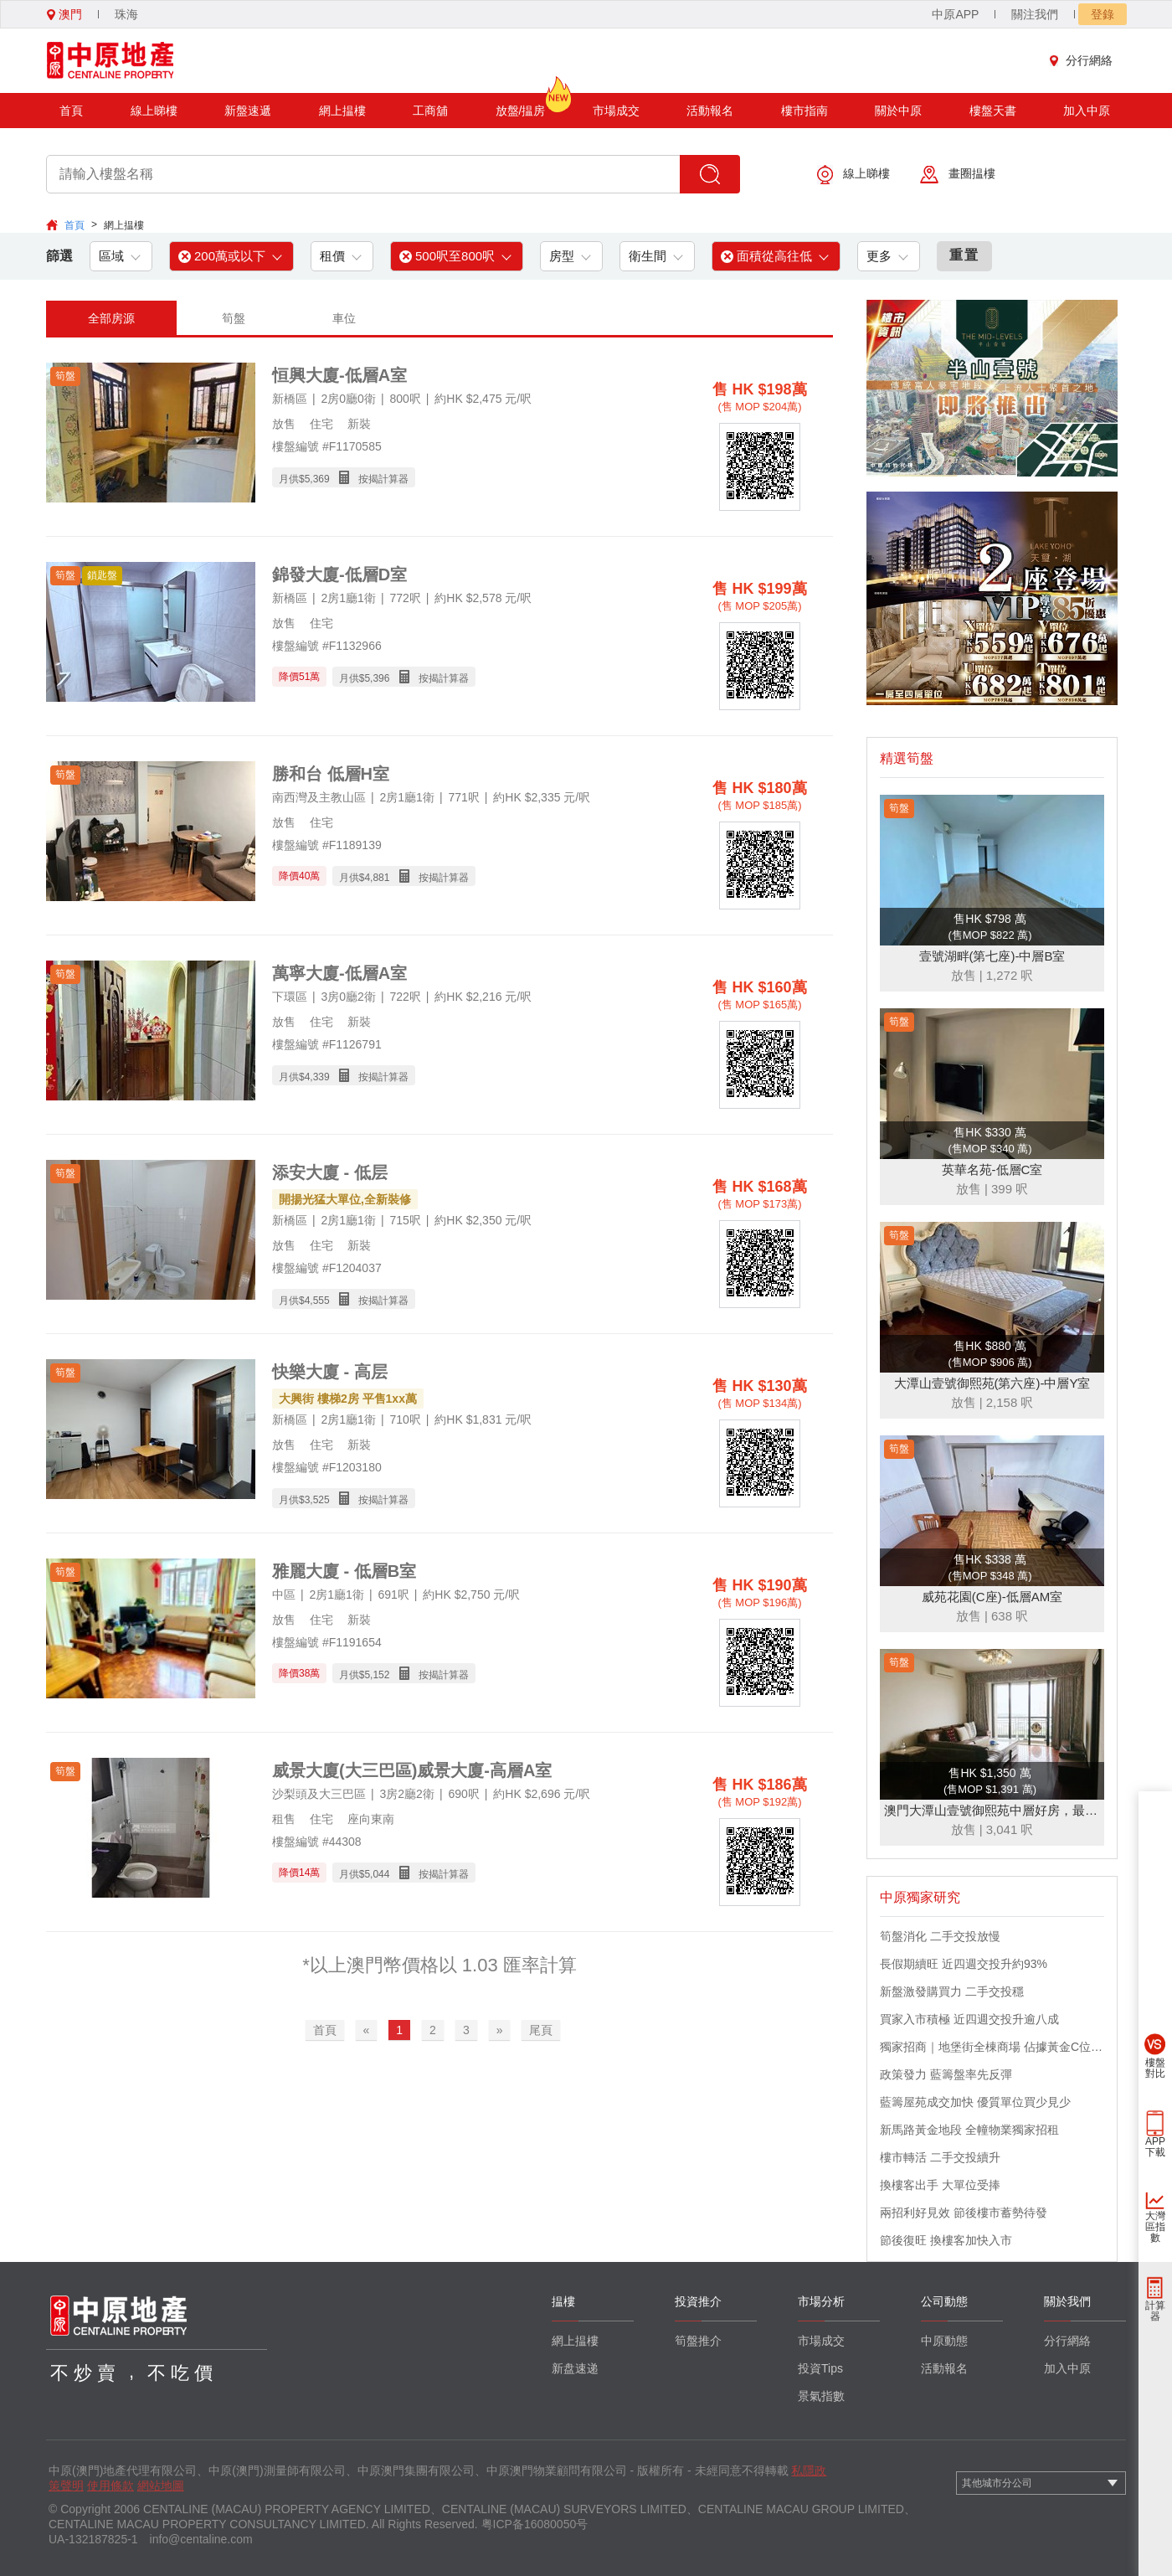 This screenshot has height=2576, width=1172. Describe the element at coordinates (992, 110) in the screenshot. I see `樓盤天書` at that location.